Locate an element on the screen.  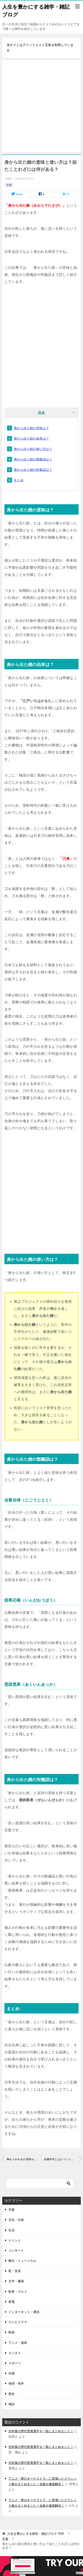
イベント is located at coordinates (14, 2240).